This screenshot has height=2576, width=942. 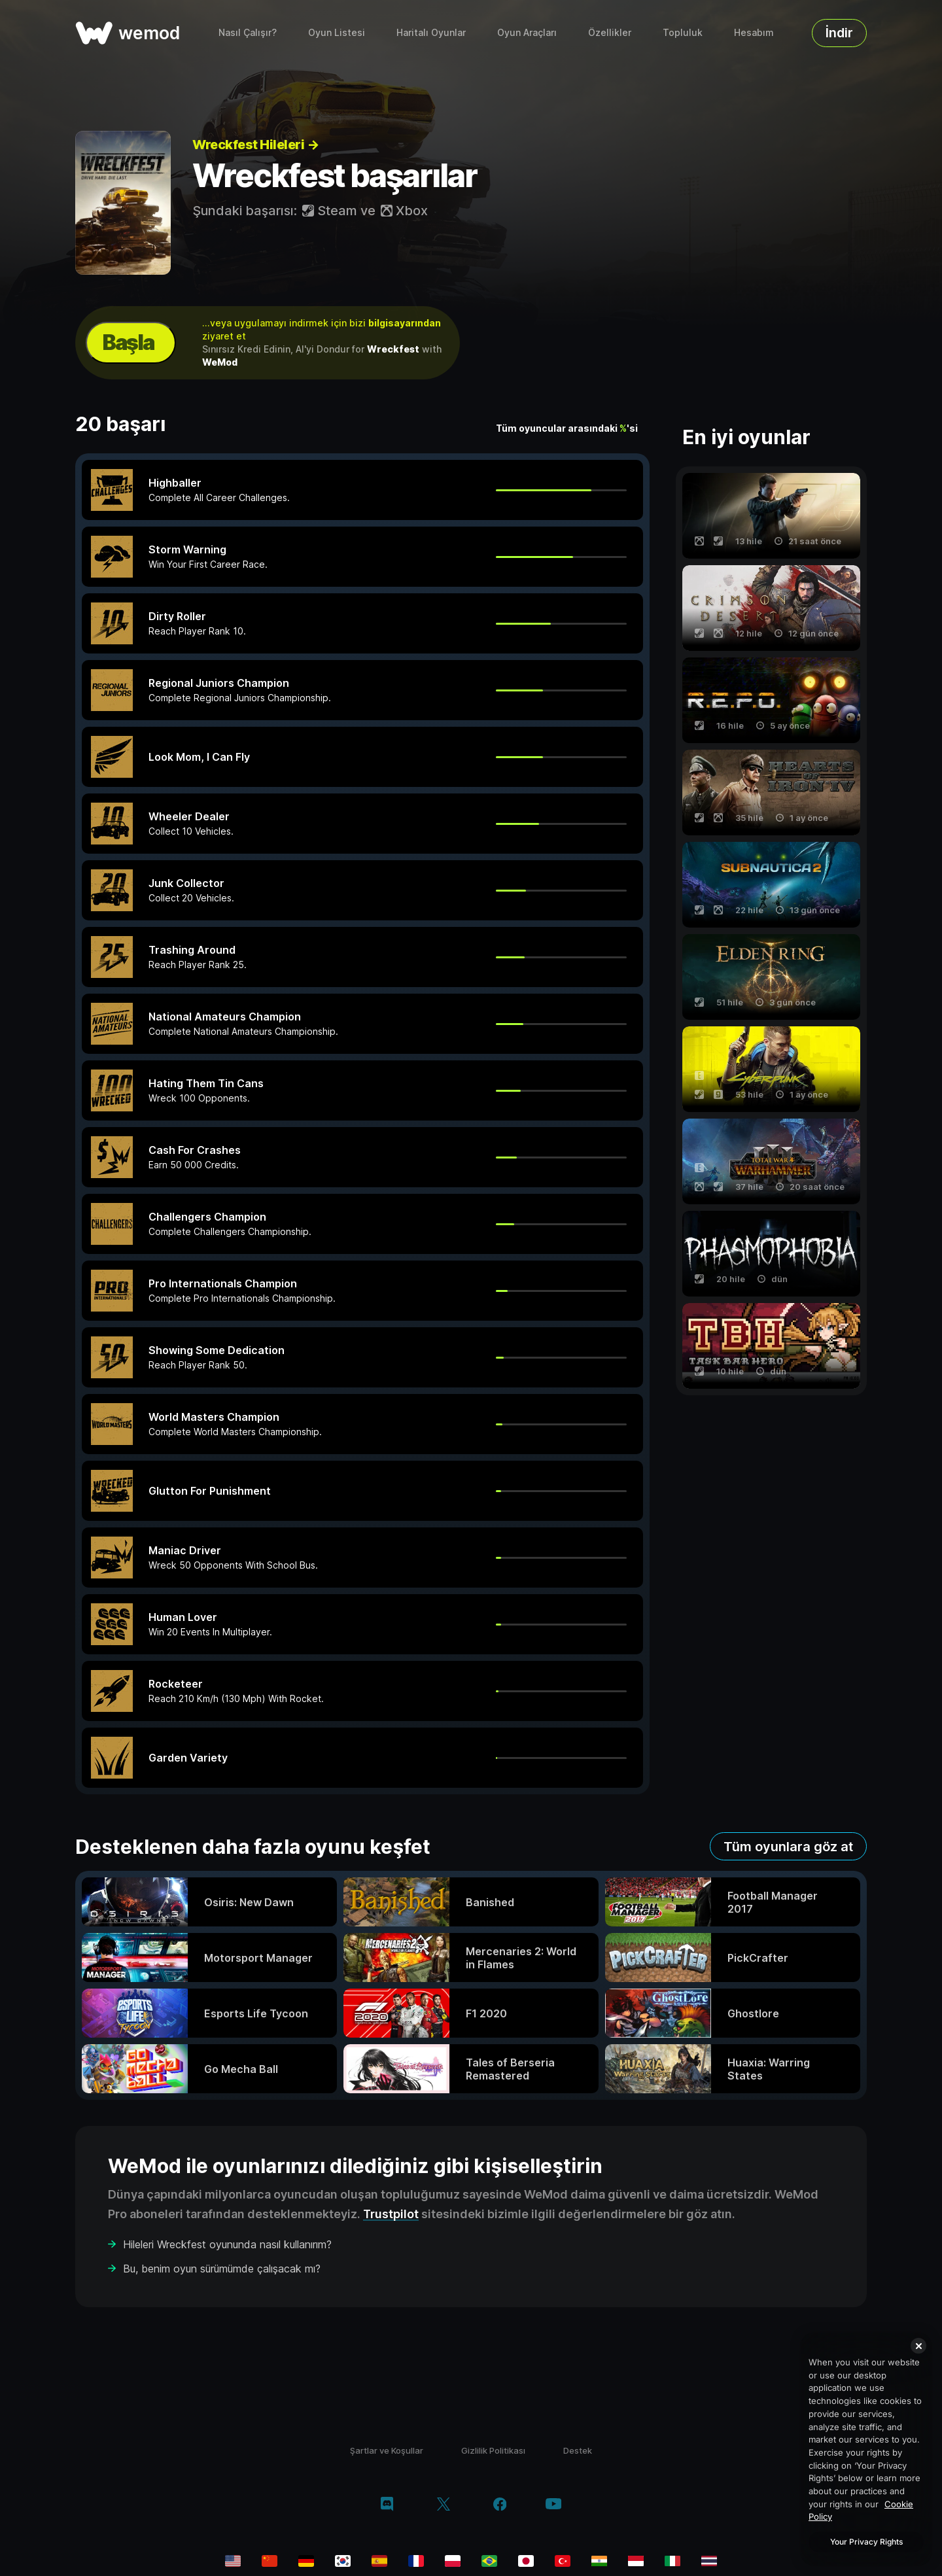 What do you see at coordinates (839, 33) in the screenshot?
I see `İndir` at bounding box center [839, 33].